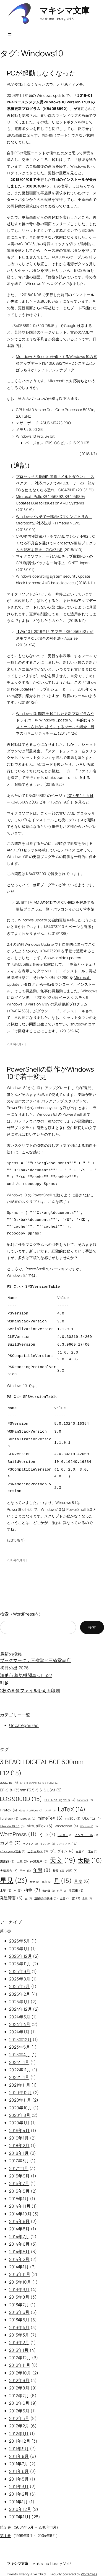 The image size is (104, 2576). Describe the element at coordinates (72, 1811) in the screenshot. I see `mySQL [mySQL (3個の項目)]` at that location.